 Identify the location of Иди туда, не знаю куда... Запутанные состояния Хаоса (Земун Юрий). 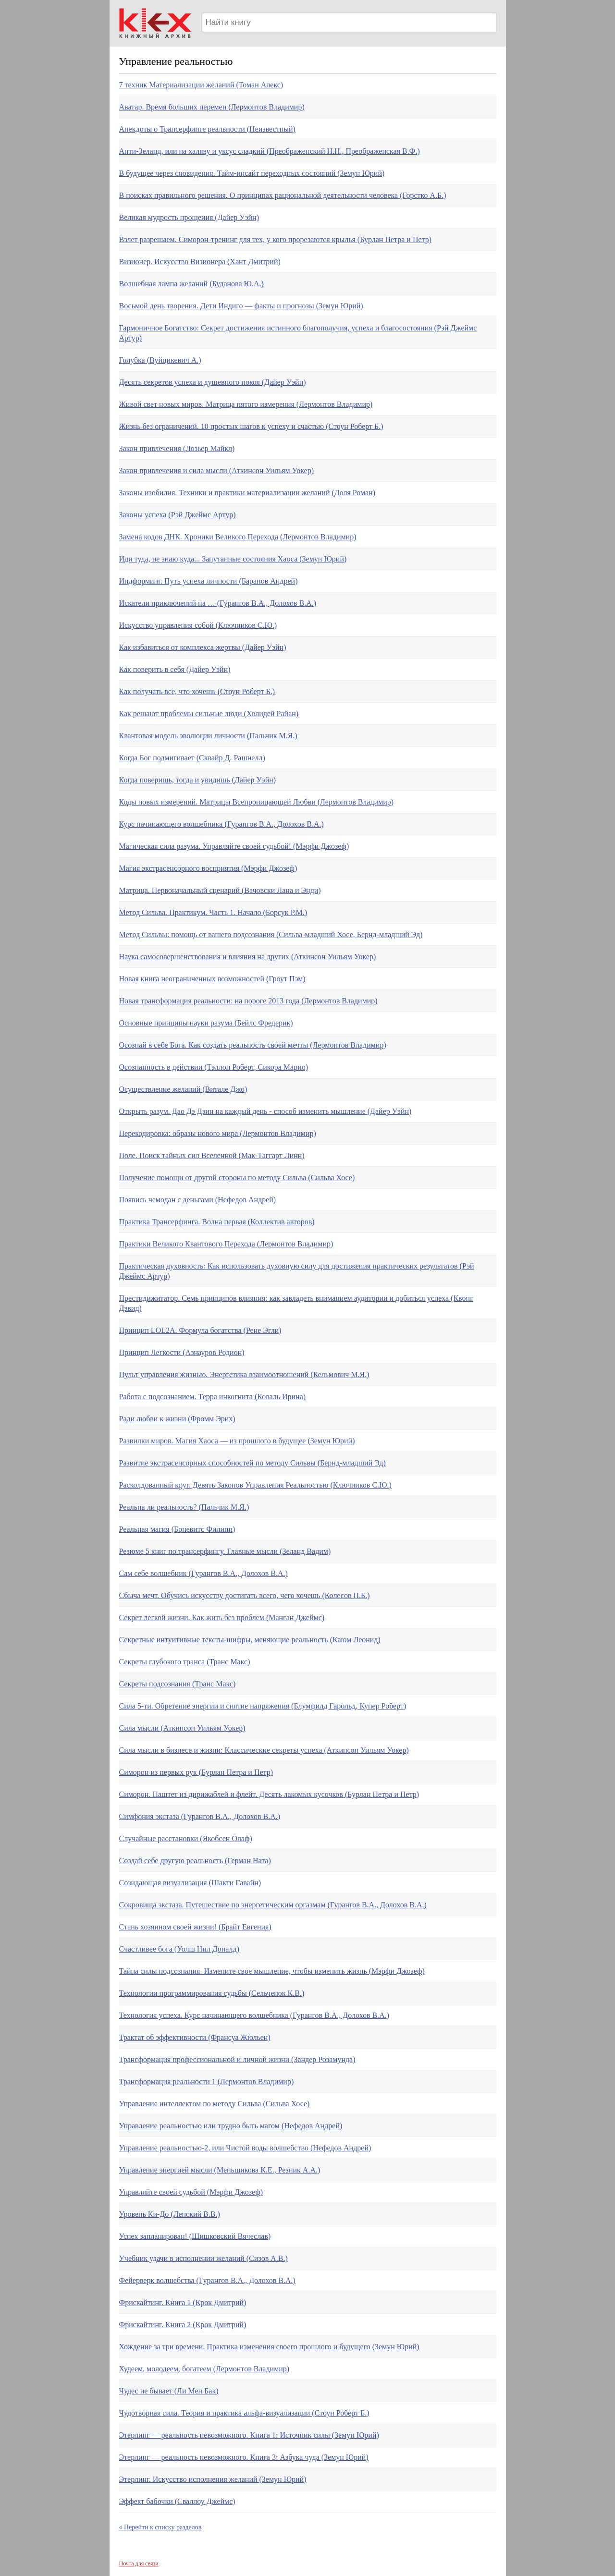
(233, 559).